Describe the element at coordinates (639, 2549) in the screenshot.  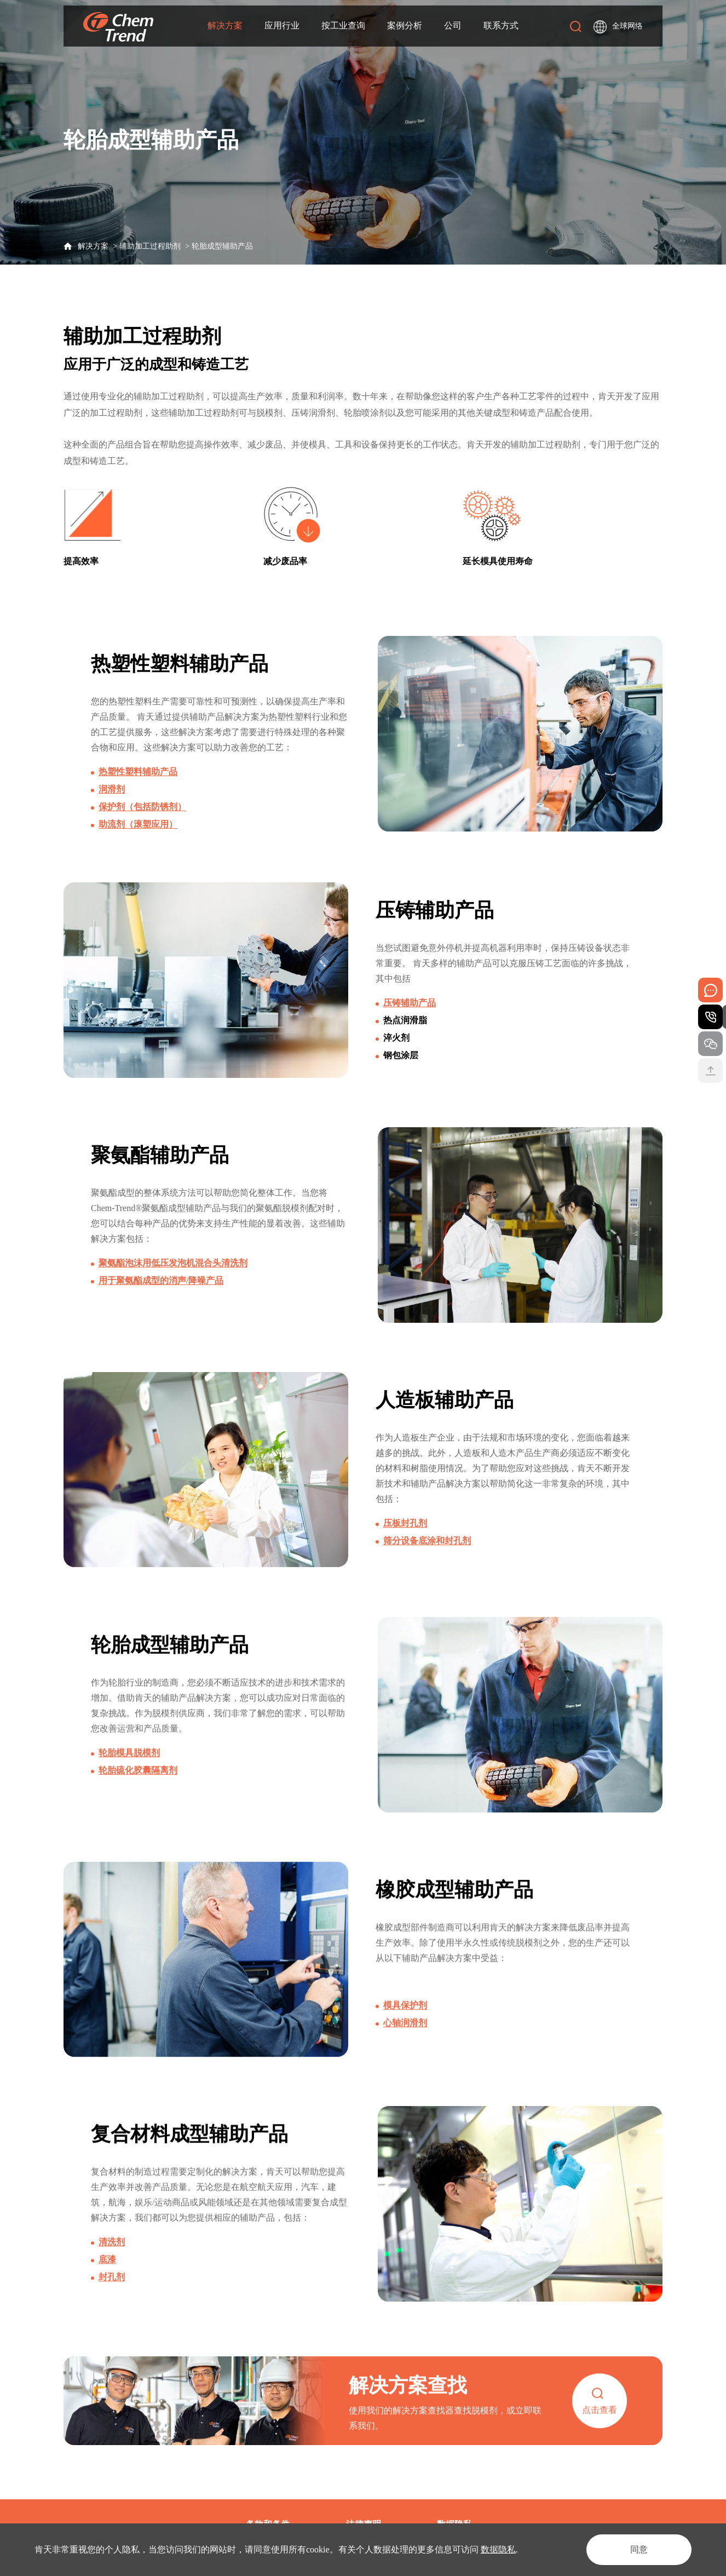
I see `同意` at that location.